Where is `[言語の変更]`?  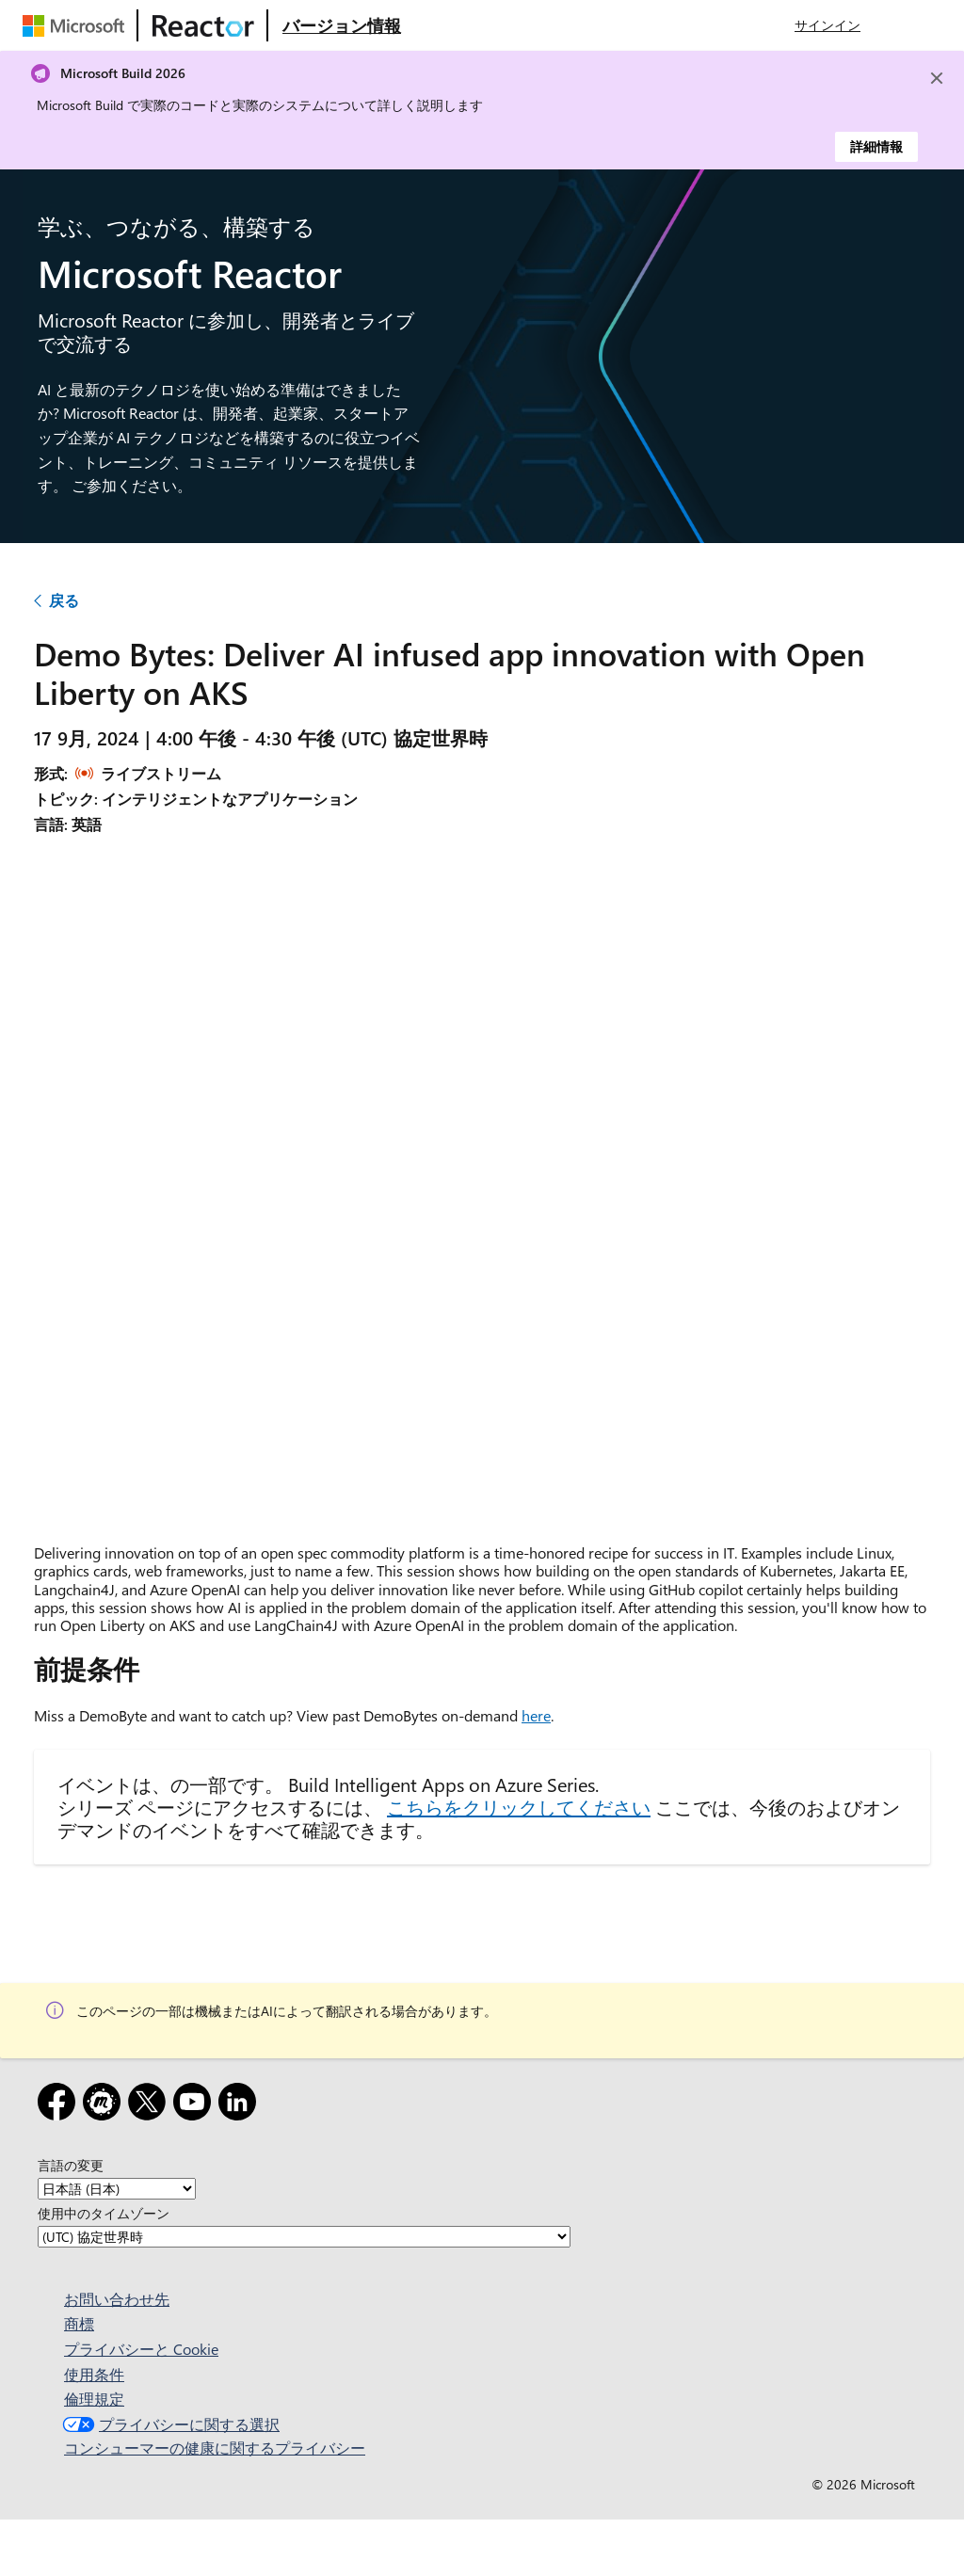 [言語の変更] is located at coordinates (117, 2189).